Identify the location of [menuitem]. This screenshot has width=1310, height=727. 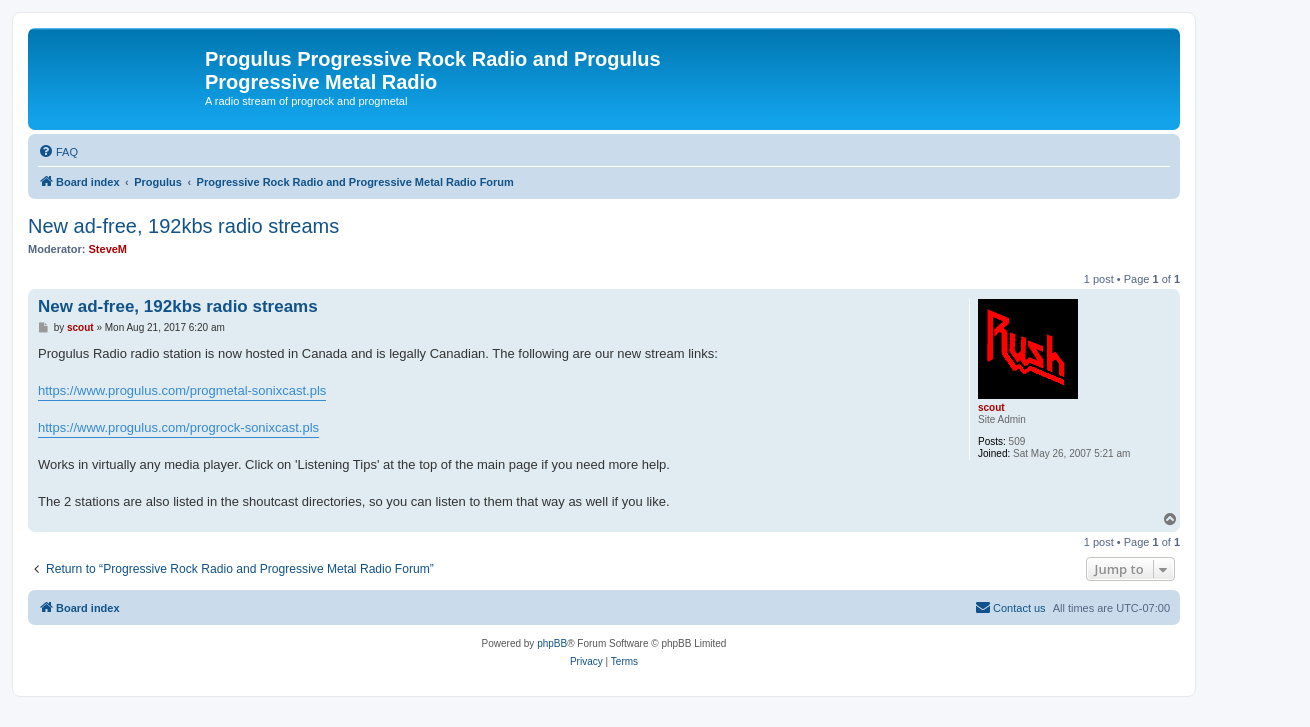
(58, 152).